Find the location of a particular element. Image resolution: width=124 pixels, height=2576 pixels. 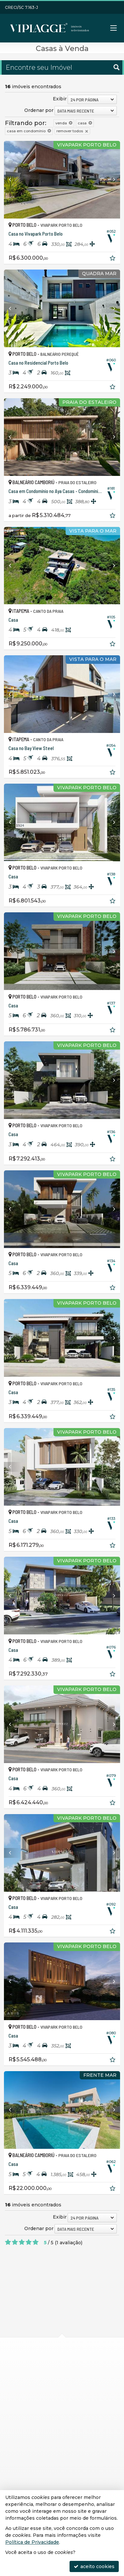

mapa google is located at coordinates (36, 2389).